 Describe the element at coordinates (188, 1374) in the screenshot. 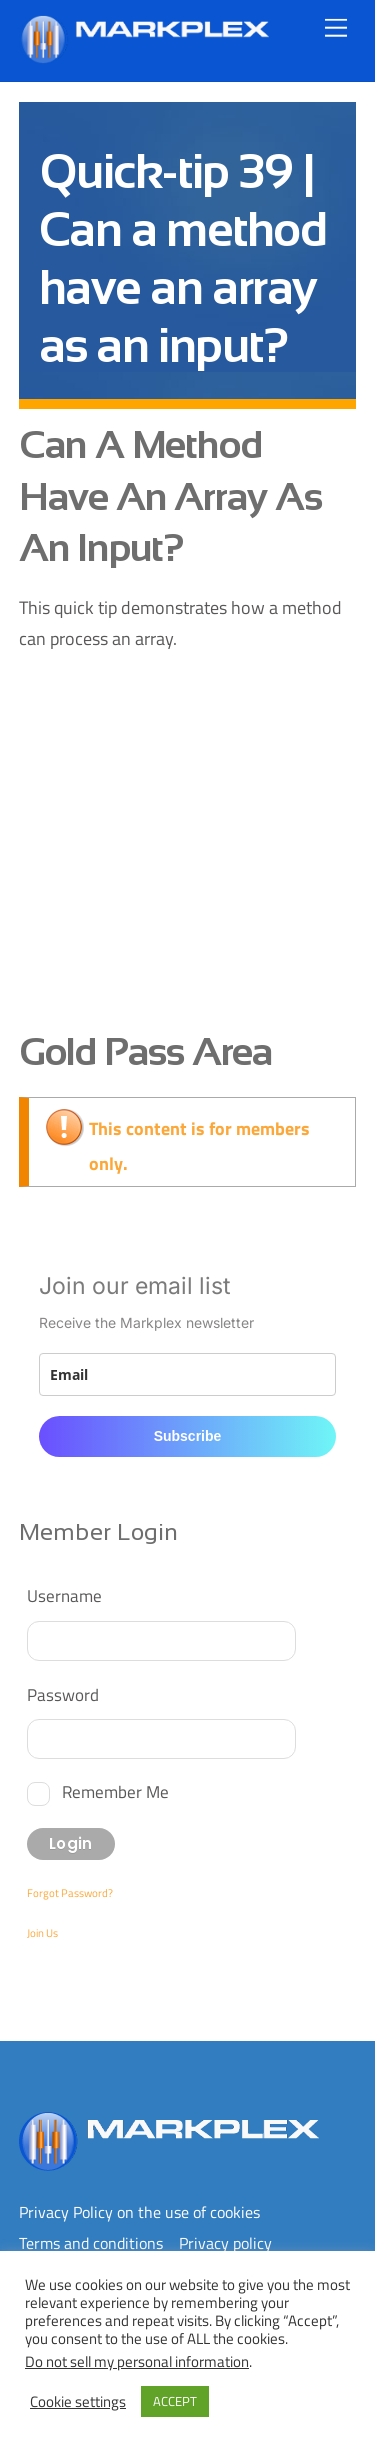

I see `[email]` at that location.